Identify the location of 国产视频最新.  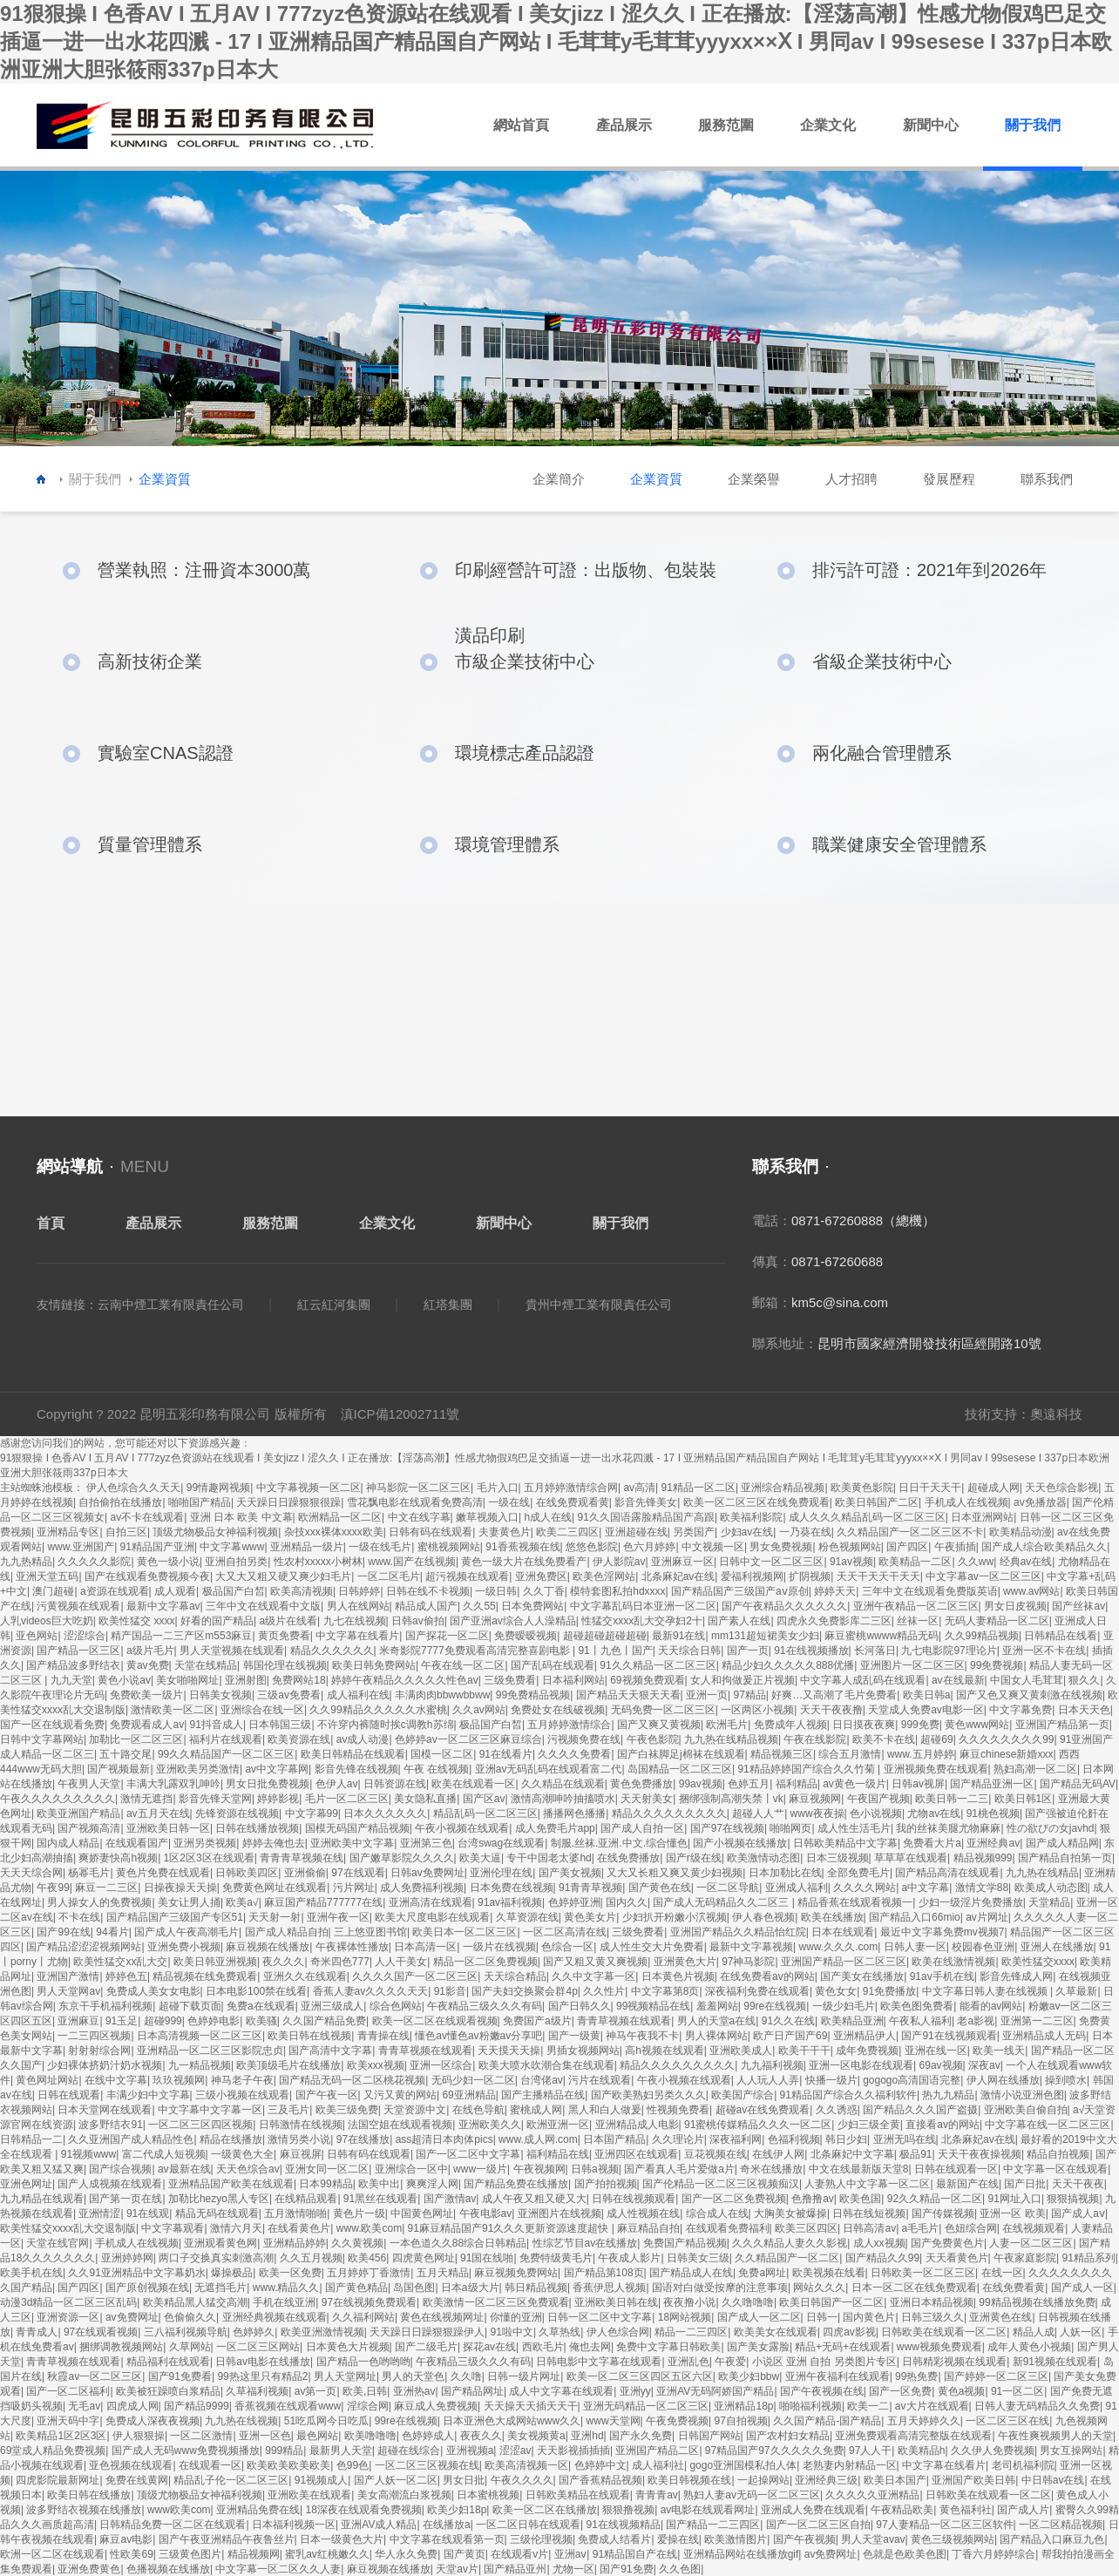
(118, 1769).